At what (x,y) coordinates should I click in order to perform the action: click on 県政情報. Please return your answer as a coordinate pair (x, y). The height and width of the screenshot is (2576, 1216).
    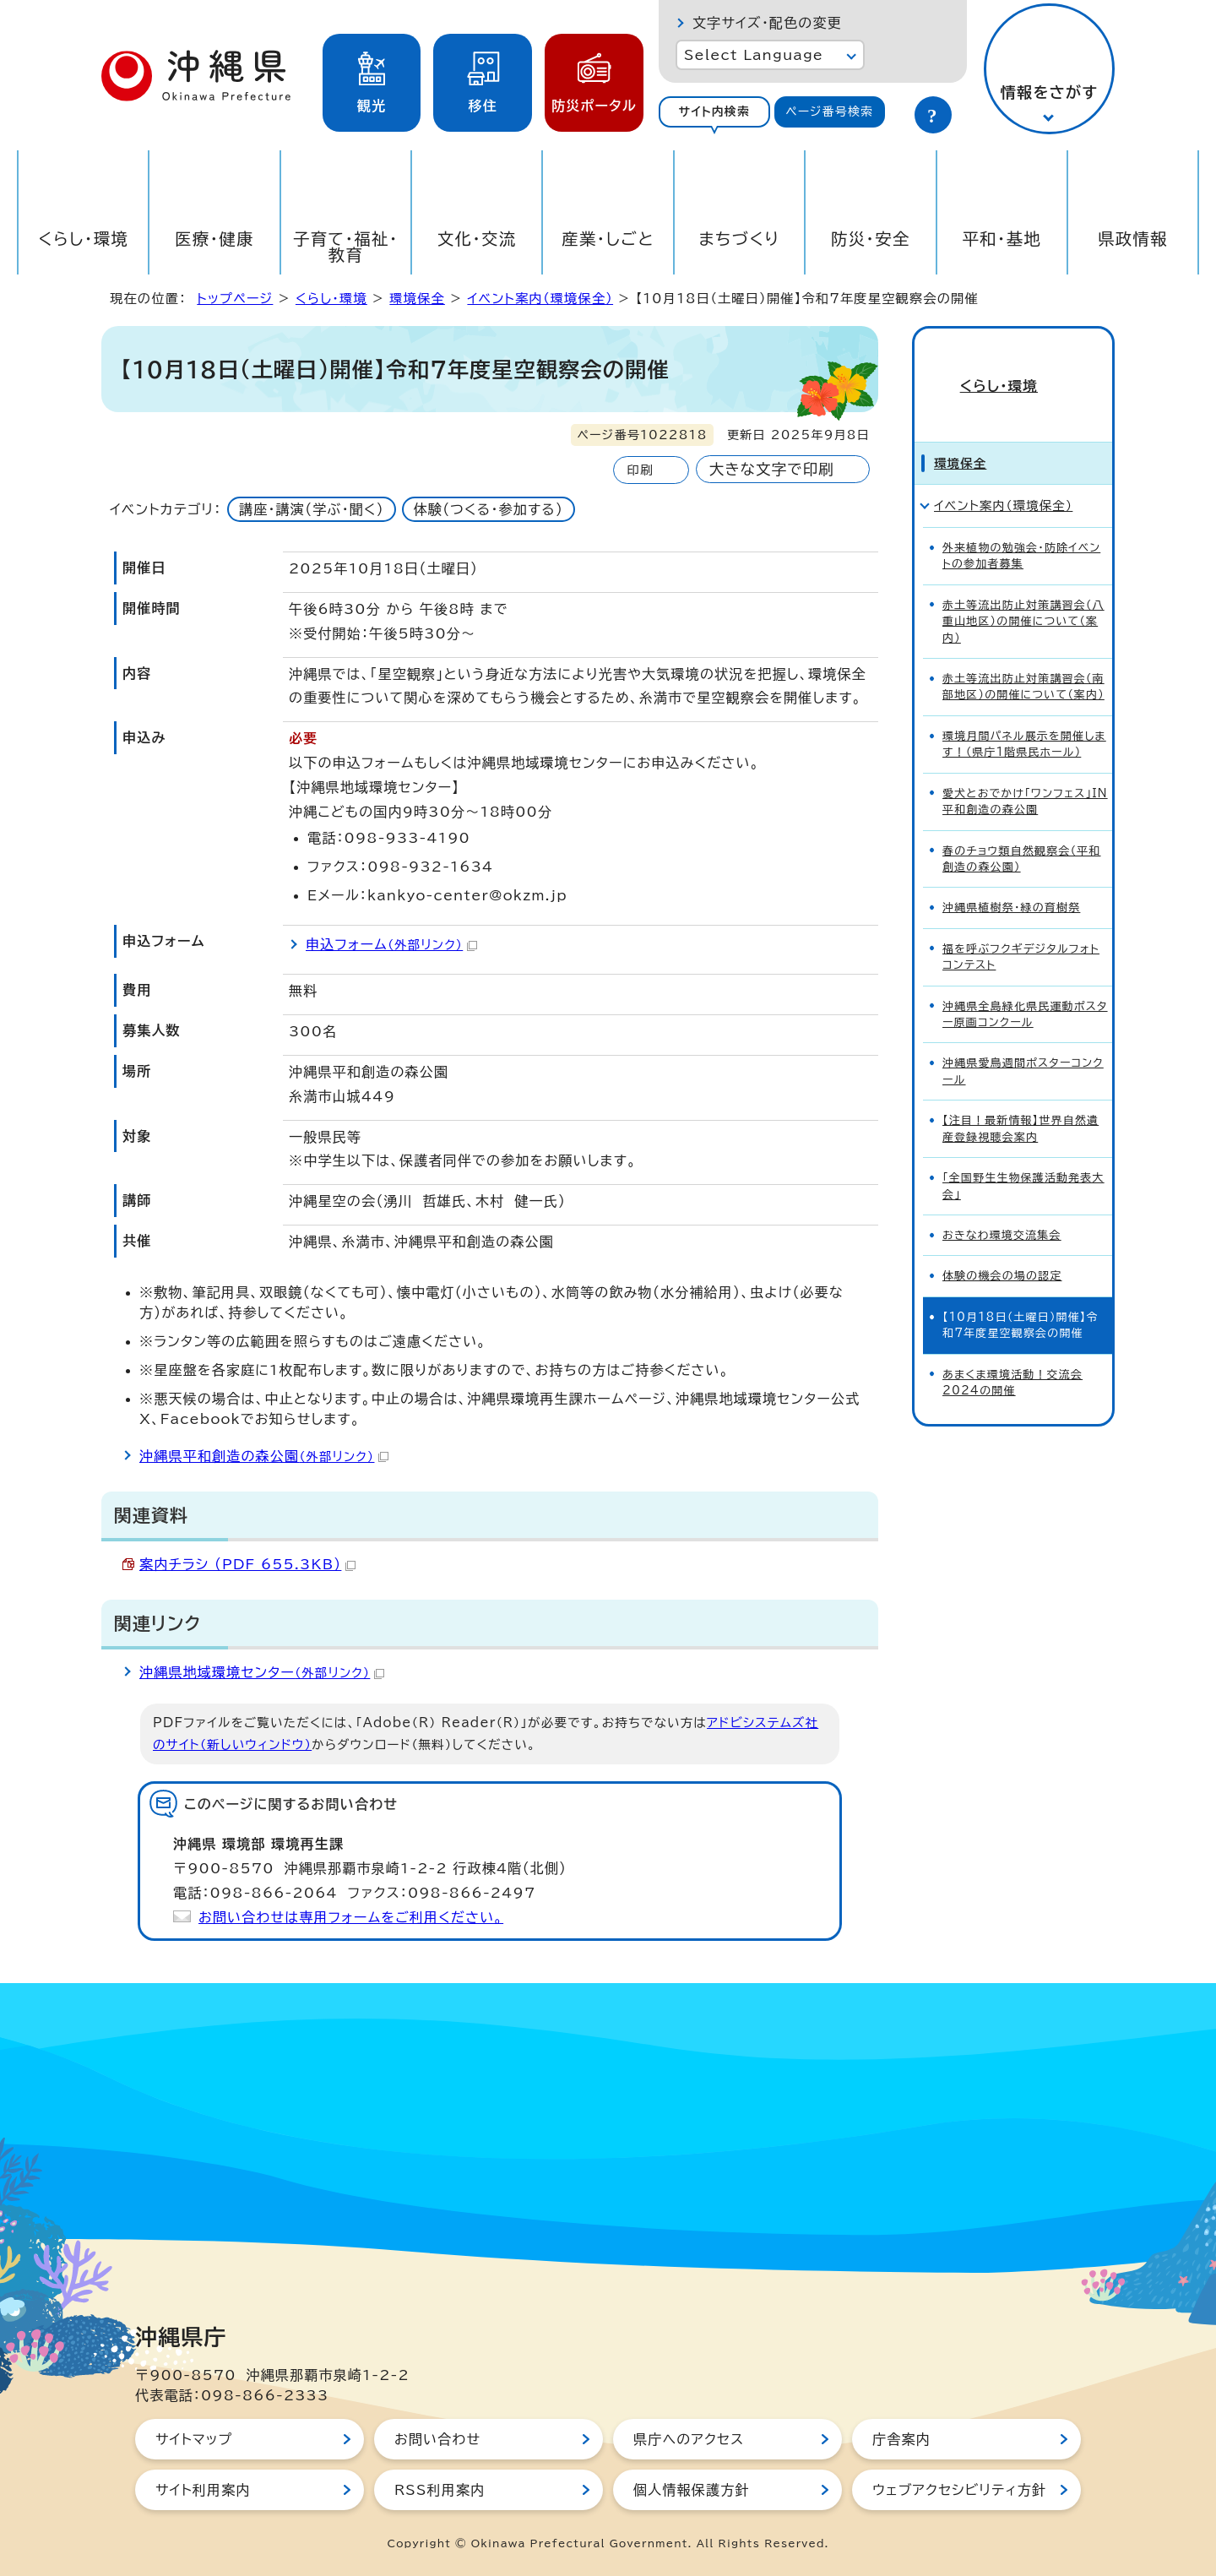
    Looking at the image, I should click on (1133, 239).